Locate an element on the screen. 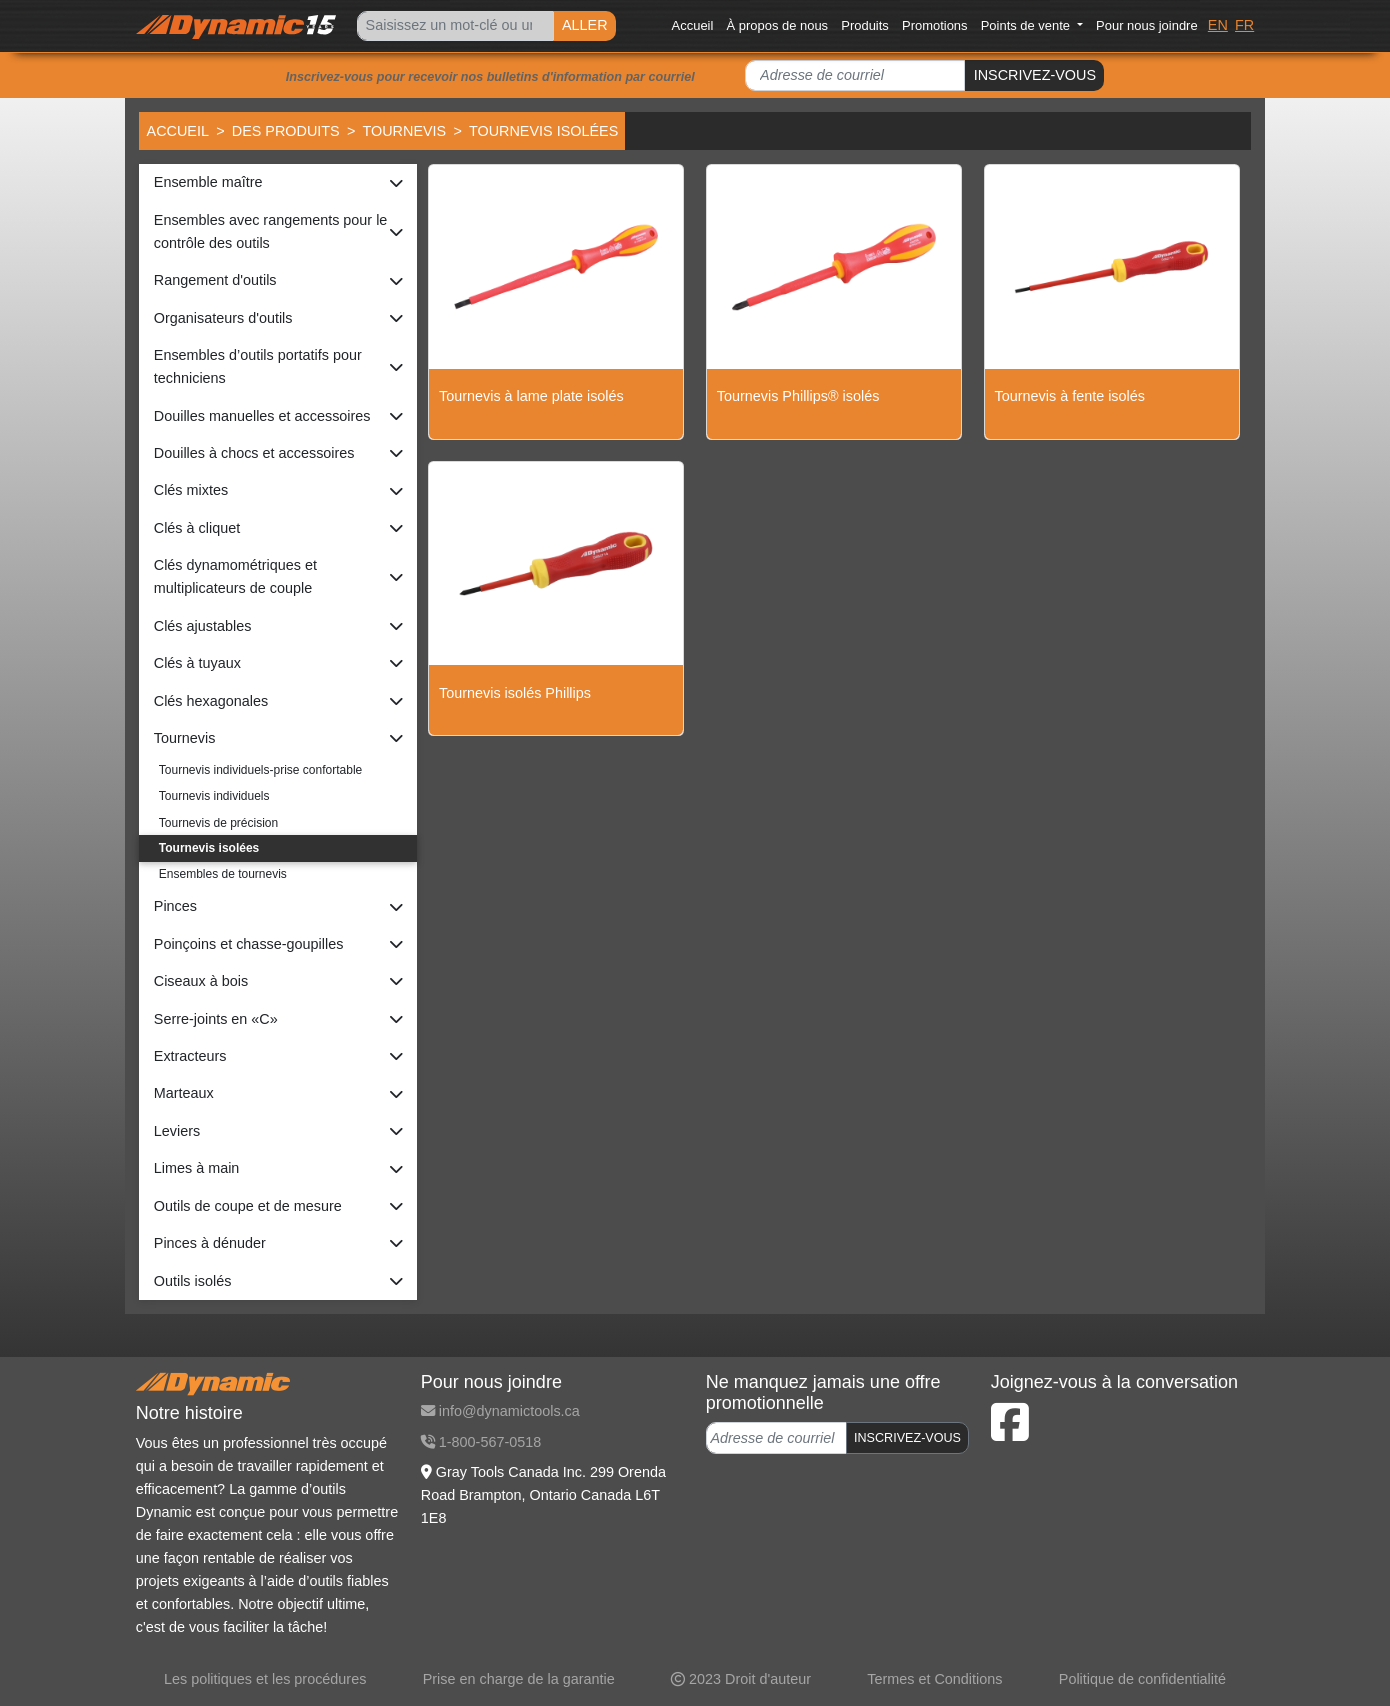 This screenshot has height=1706, width=1390. INSCRIVEZ-VOUS is located at coordinates (1035, 75).